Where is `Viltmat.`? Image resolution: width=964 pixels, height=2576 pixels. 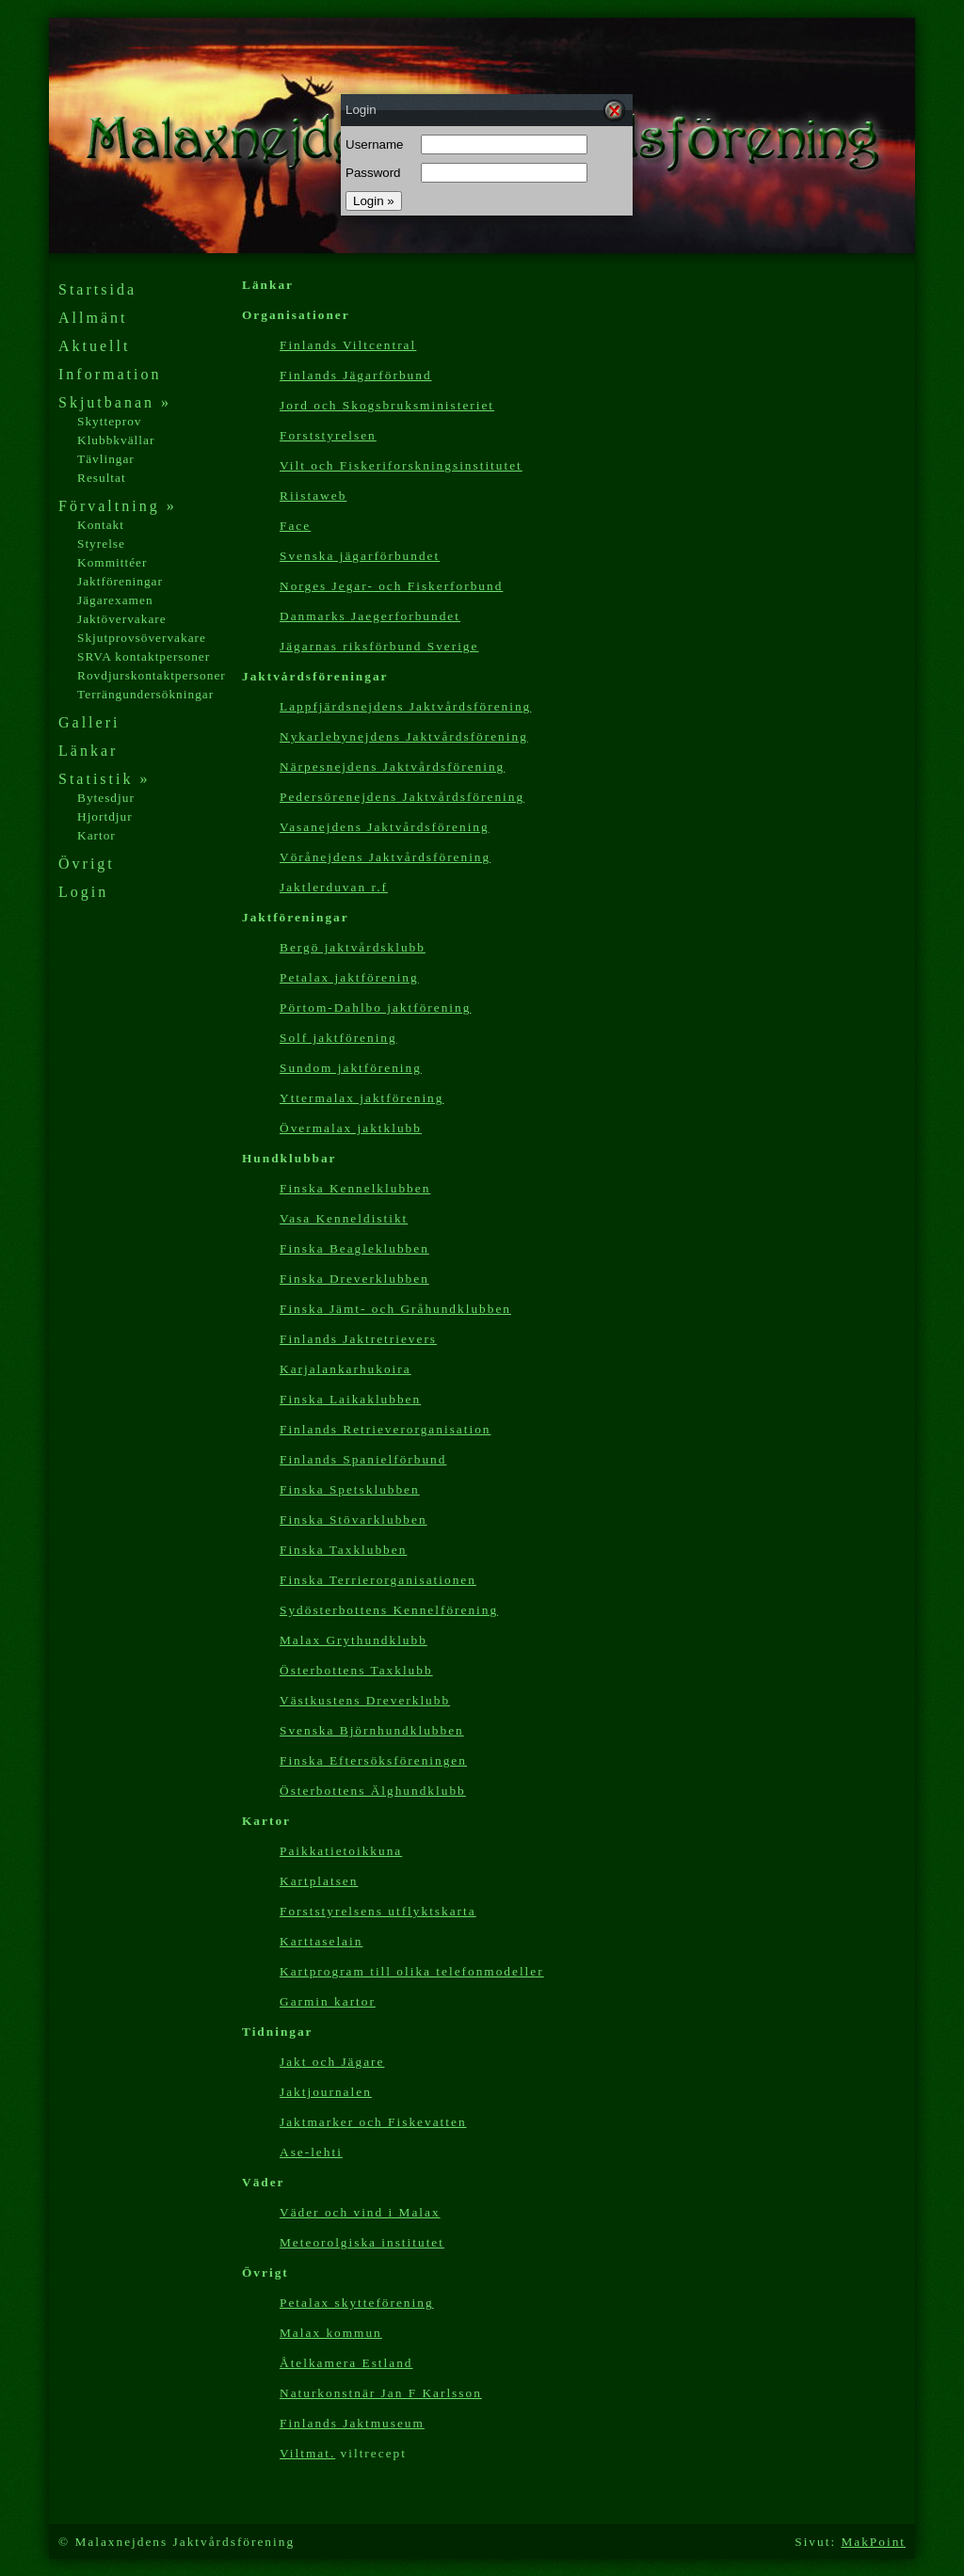
Viltmat. is located at coordinates (307, 2453).